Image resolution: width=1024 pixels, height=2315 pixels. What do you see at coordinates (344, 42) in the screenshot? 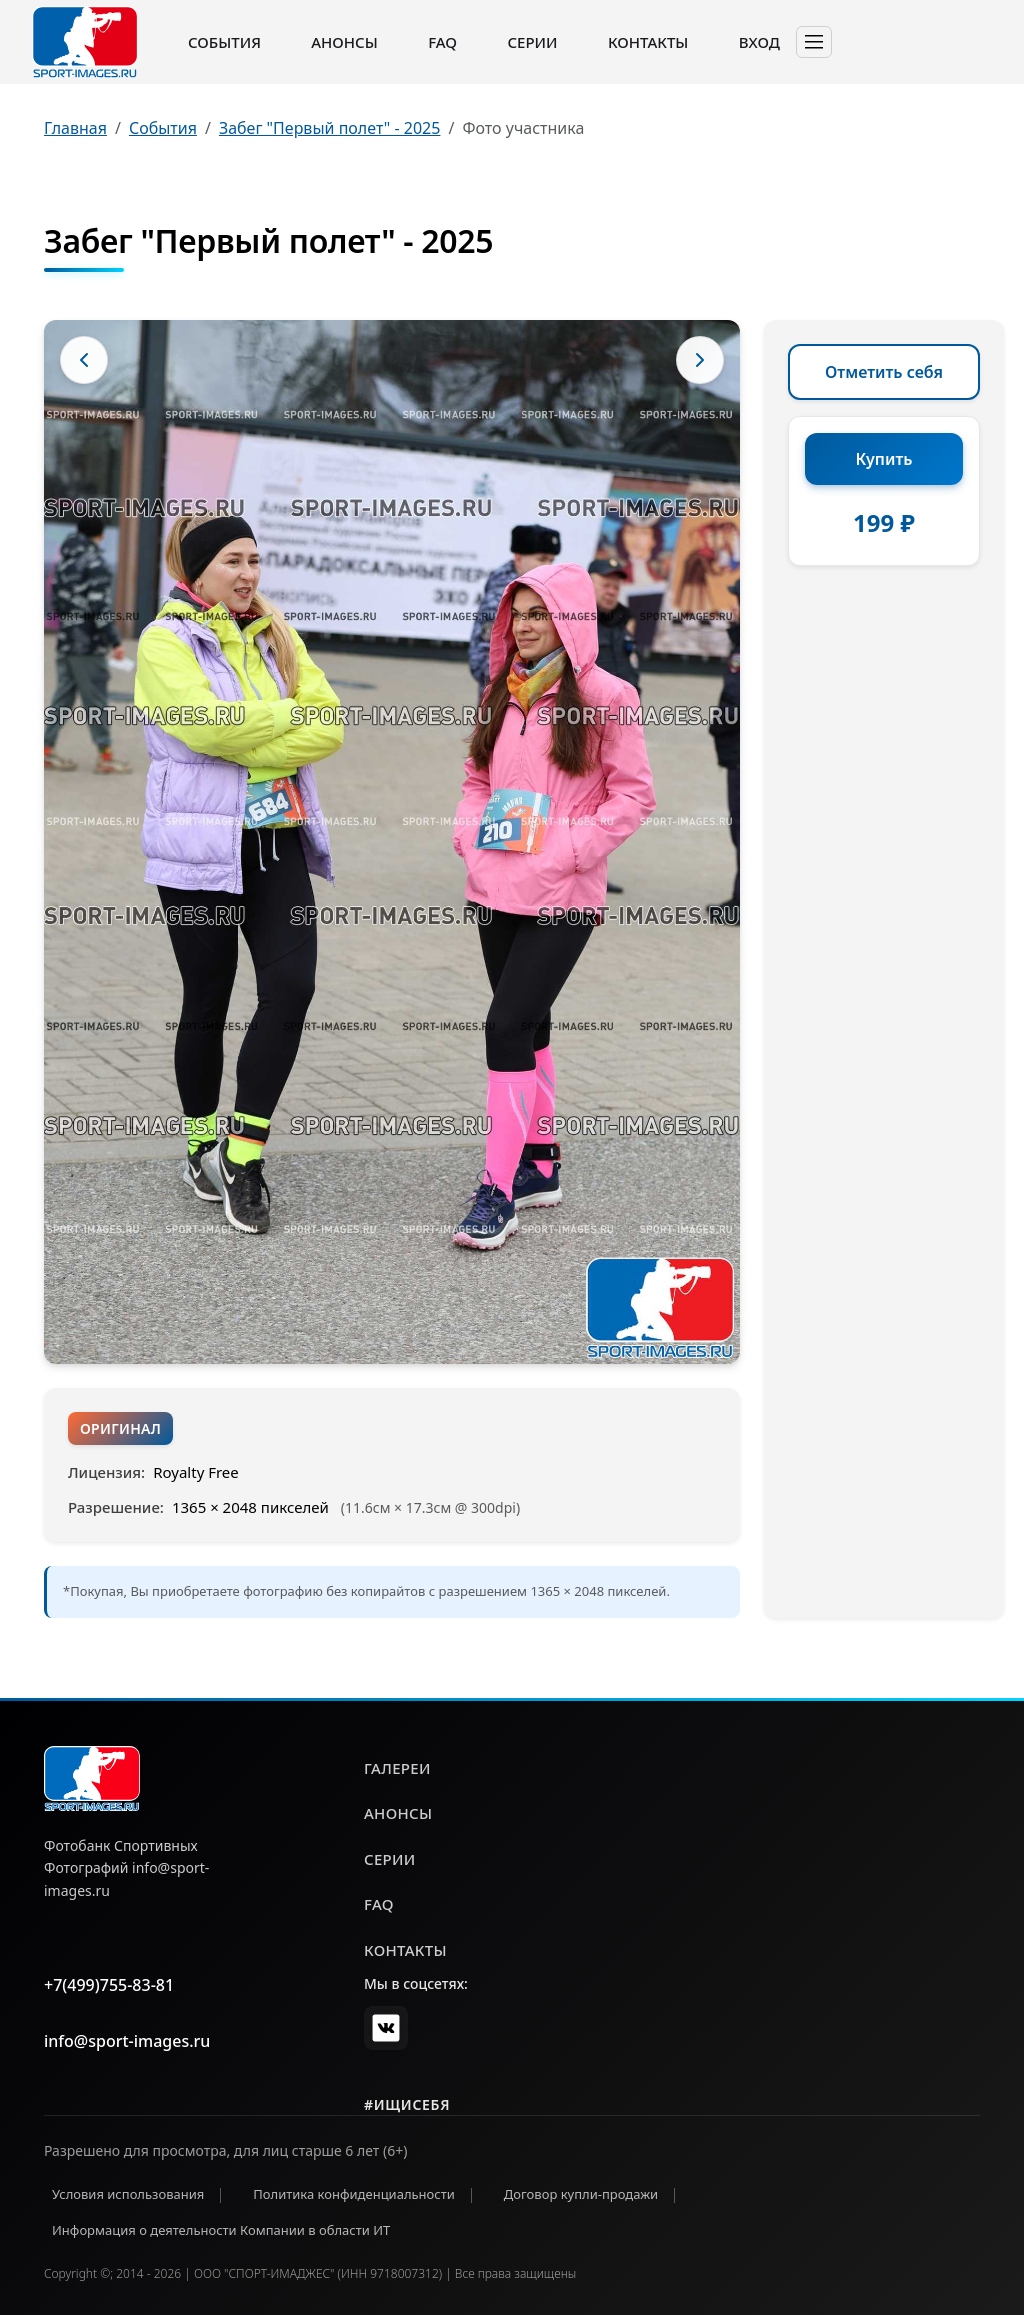
I see `Анонсы` at bounding box center [344, 42].